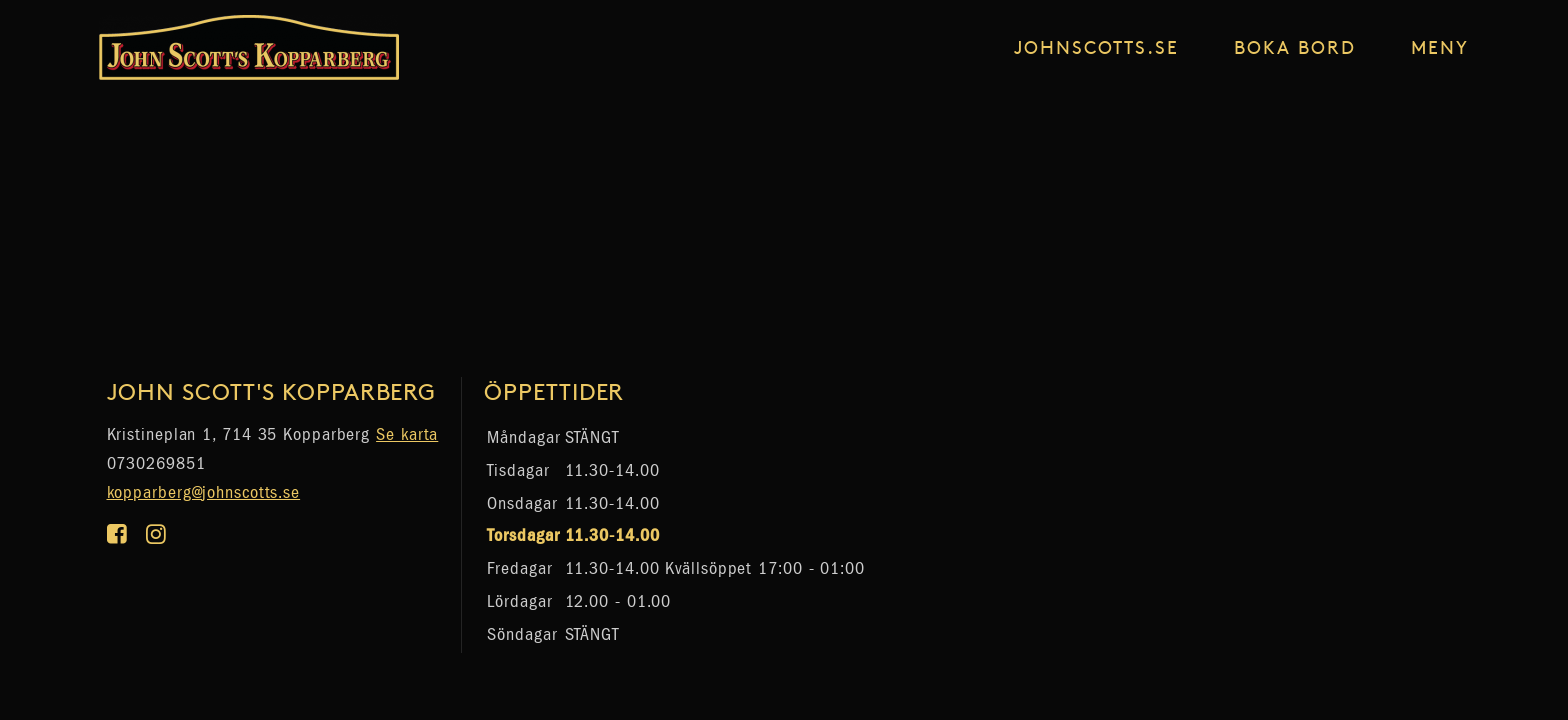 The width and height of the screenshot is (1568, 720). I want to click on Meny, so click(1440, 46).